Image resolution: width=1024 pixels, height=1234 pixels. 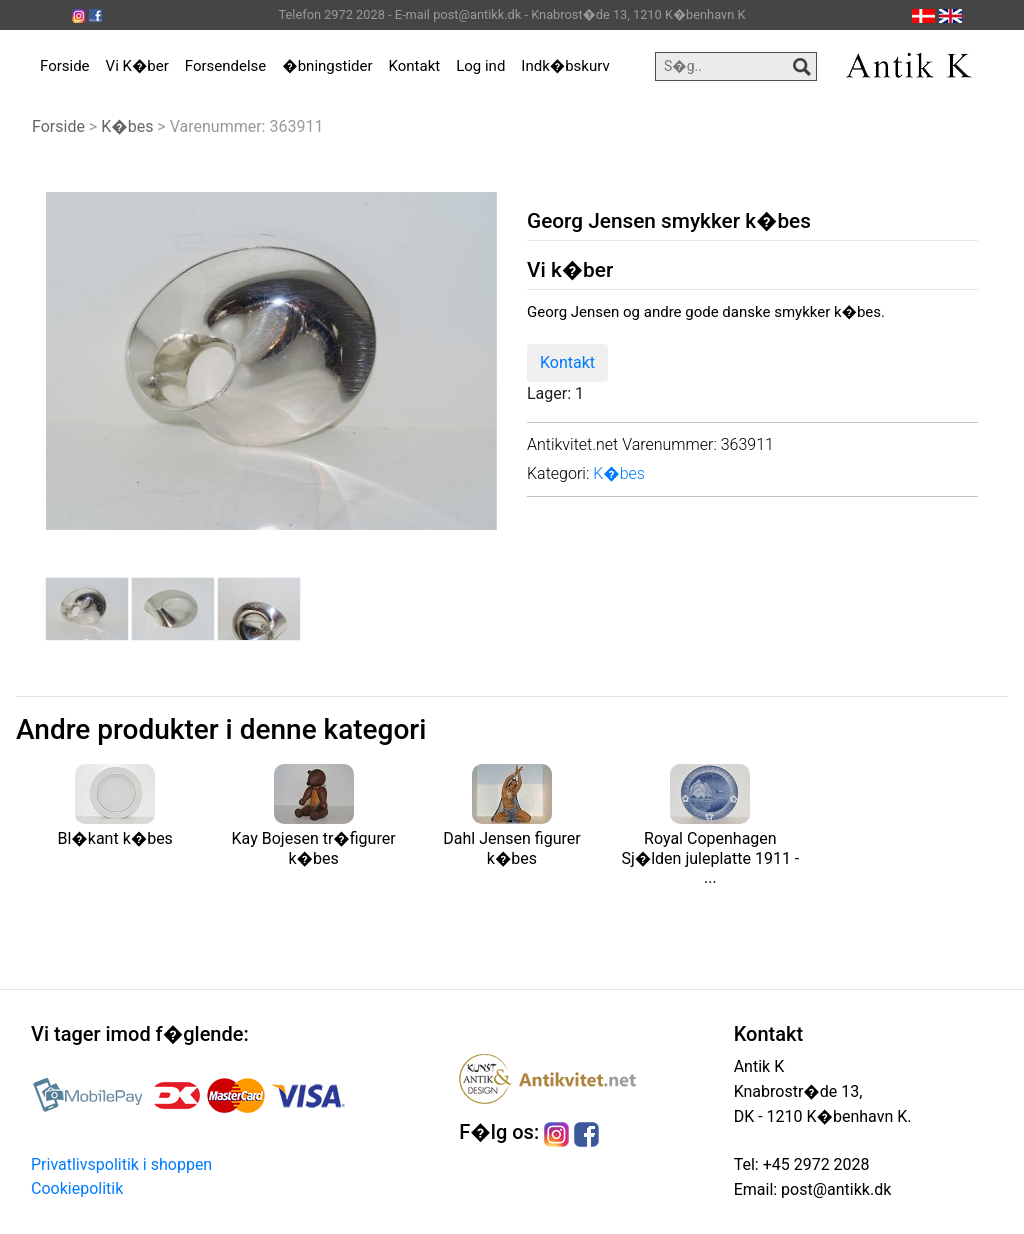 What do you see at coordinates (226, 66) in the screenshot?
I see `Forsendelse` at bounding box center [226, 66].